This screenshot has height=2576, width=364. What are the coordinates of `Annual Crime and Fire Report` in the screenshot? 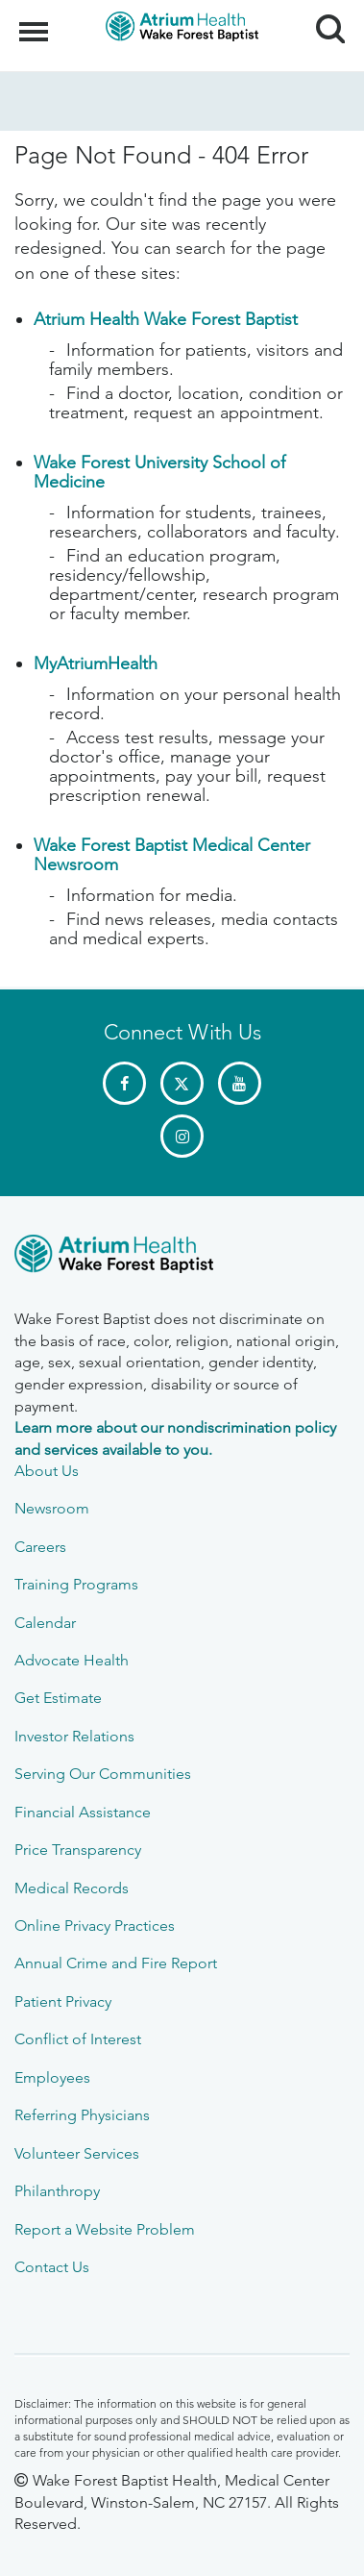 It's located at (115, 1963).